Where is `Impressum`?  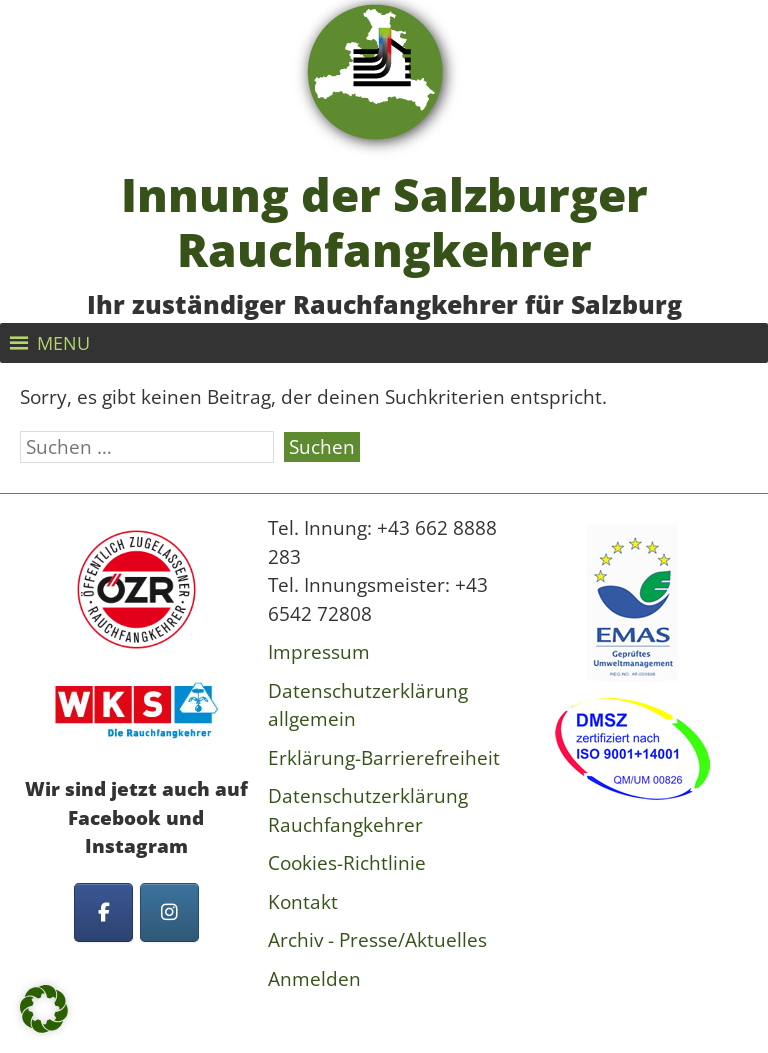
Impressum is located at coordinates (319, 652).